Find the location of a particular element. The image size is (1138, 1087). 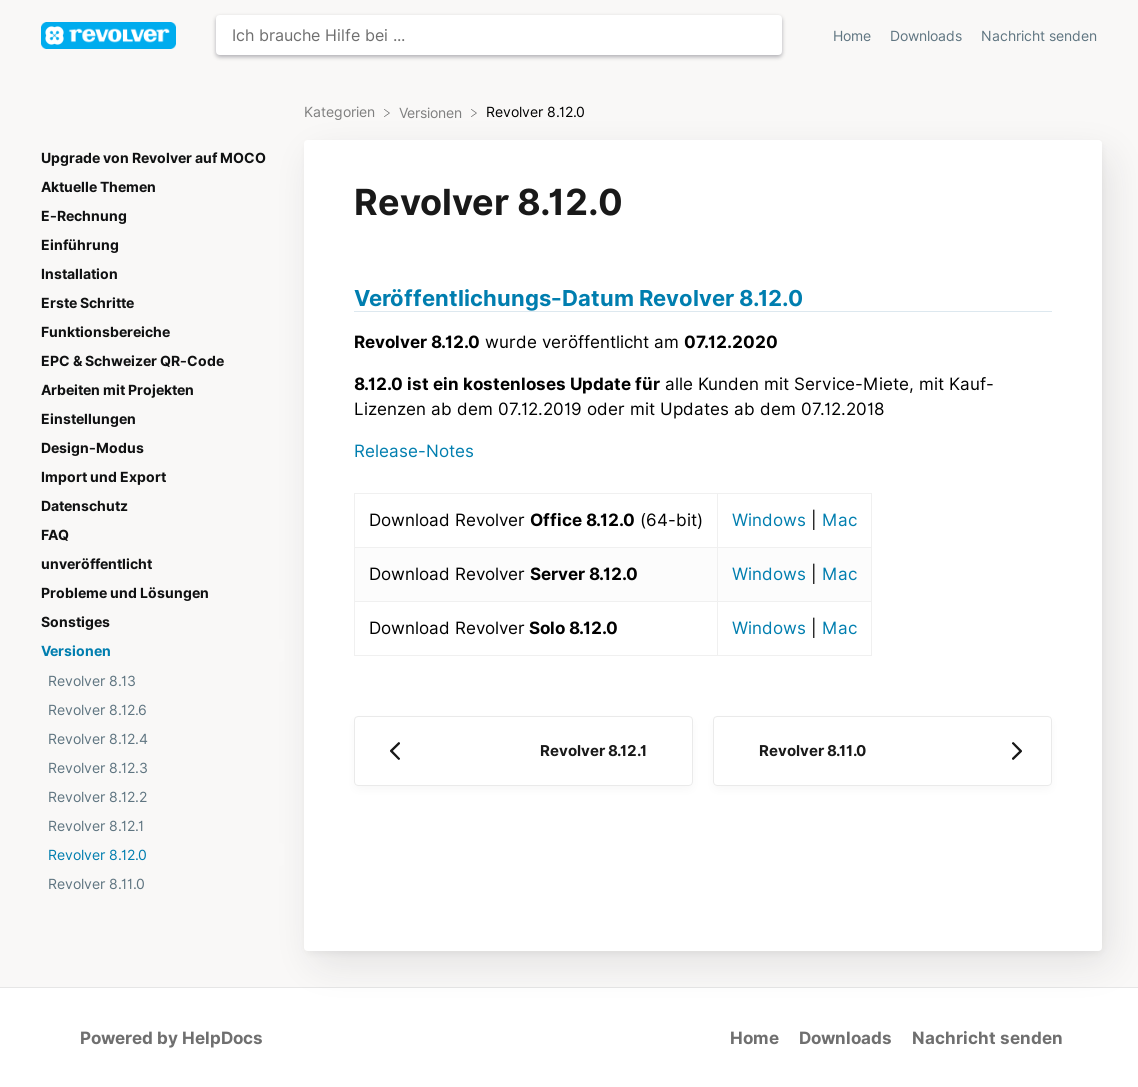

Einstellungen [Category Einstellungen] is located at coordinates (88, 419).